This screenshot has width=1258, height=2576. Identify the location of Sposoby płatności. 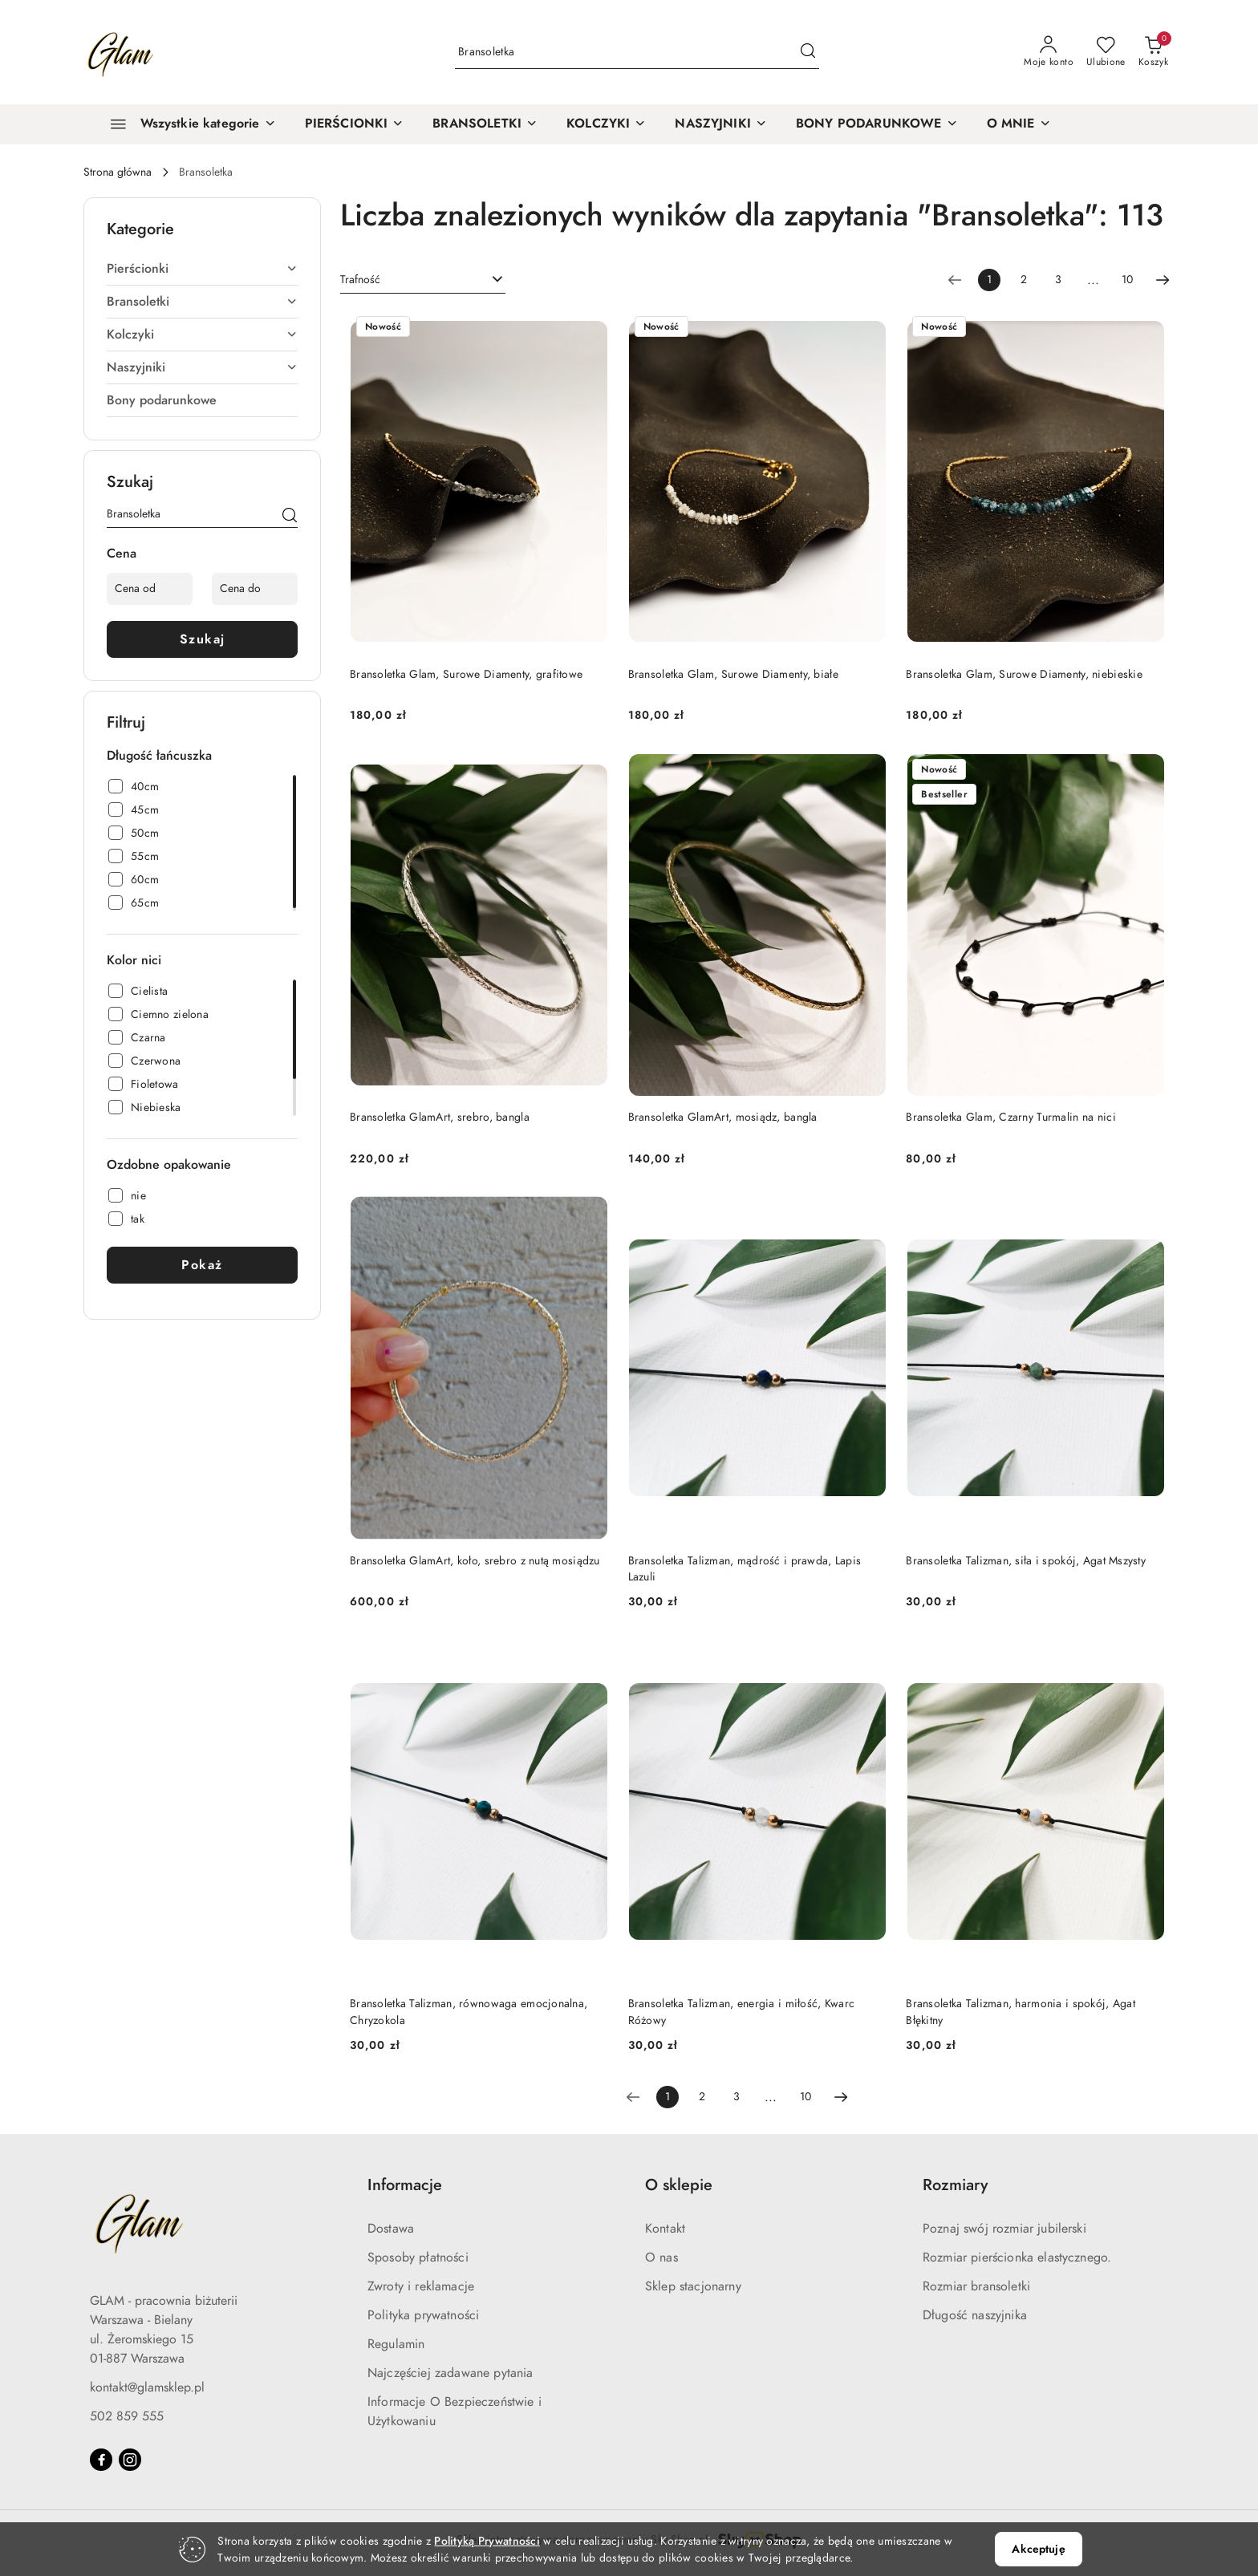
(418, 2257).